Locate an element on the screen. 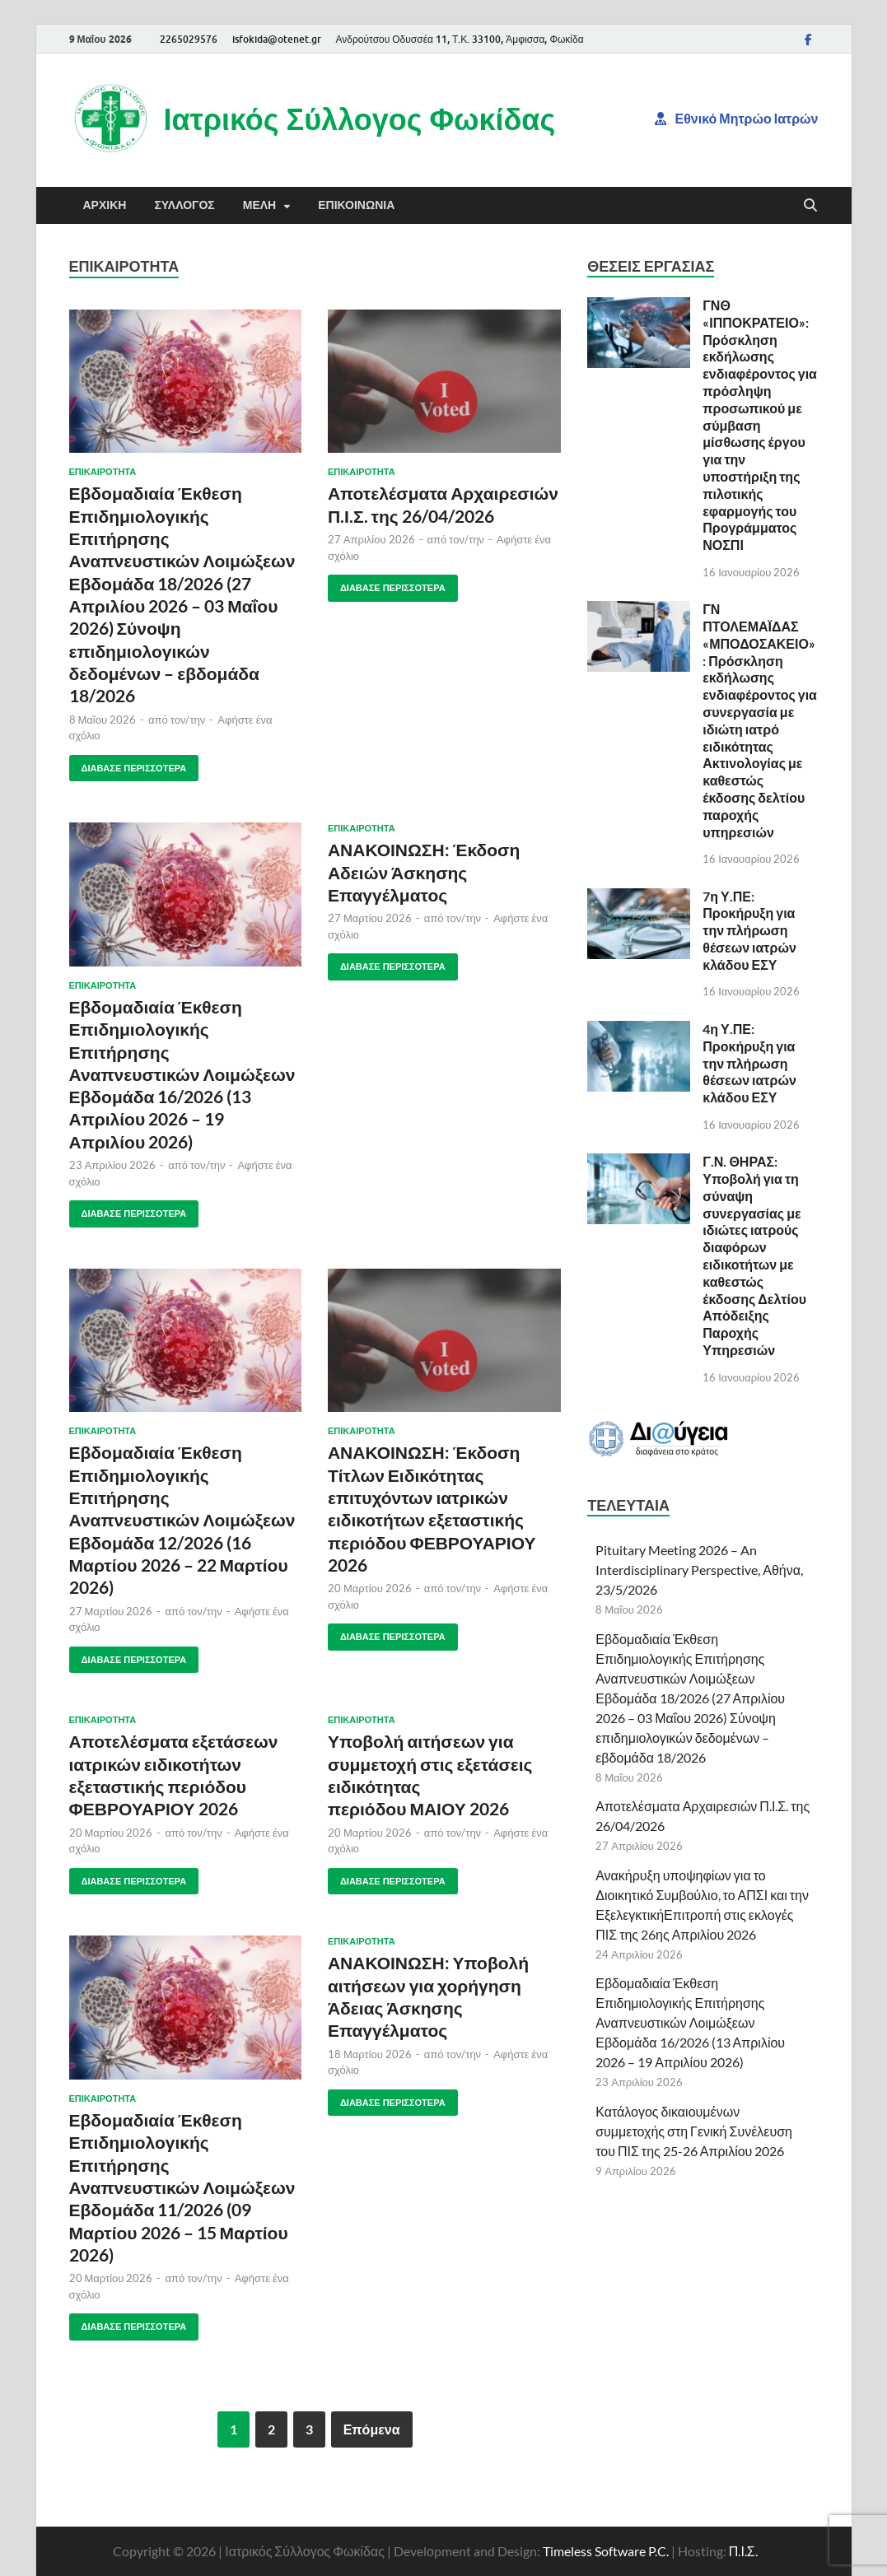 This screenshot has width=887, height=2576. [Άνοιγμα αναζήτησης] is located at coordinates (810, 206).